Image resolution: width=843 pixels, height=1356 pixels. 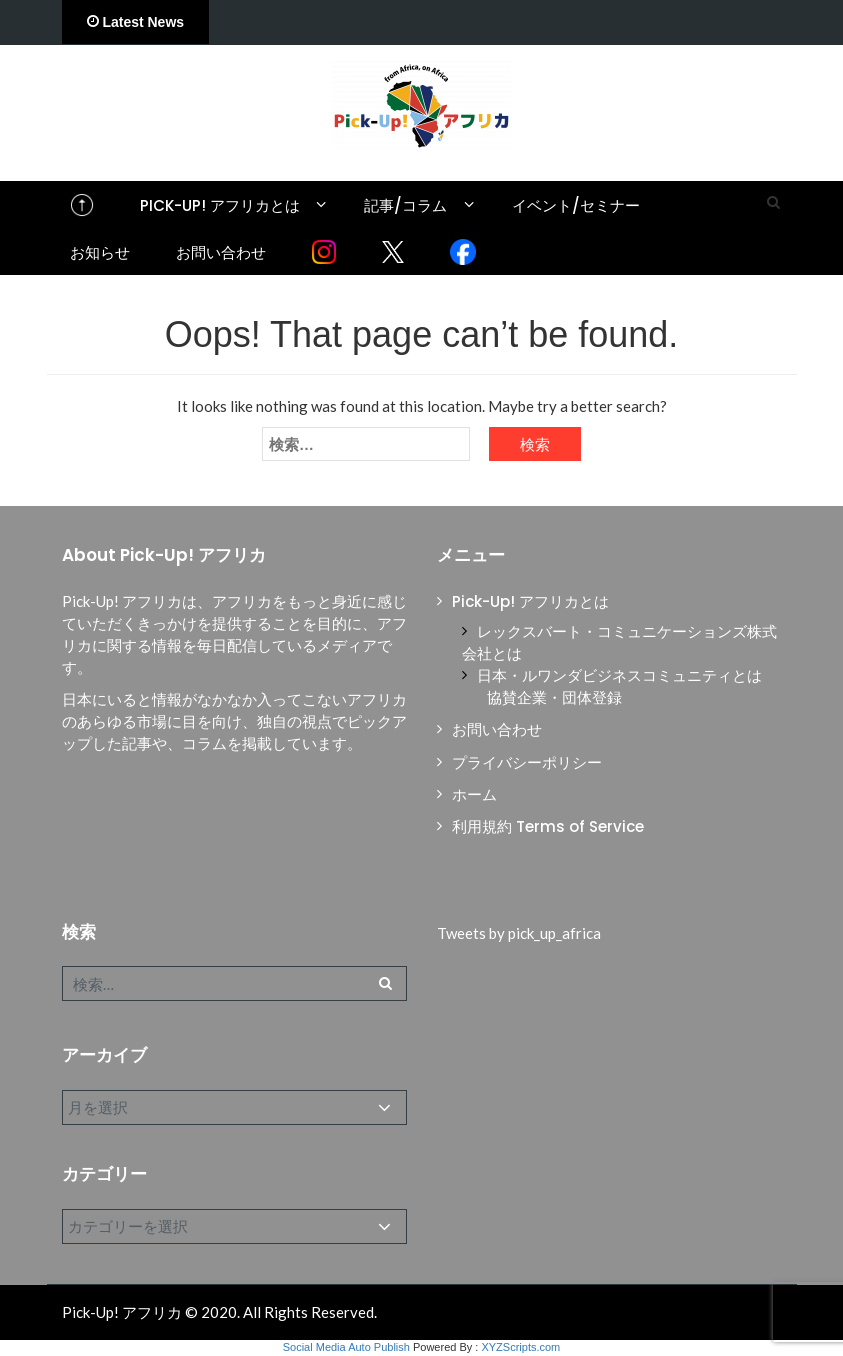 I want to click on お問い合わせ, so click(x=221, y=252).